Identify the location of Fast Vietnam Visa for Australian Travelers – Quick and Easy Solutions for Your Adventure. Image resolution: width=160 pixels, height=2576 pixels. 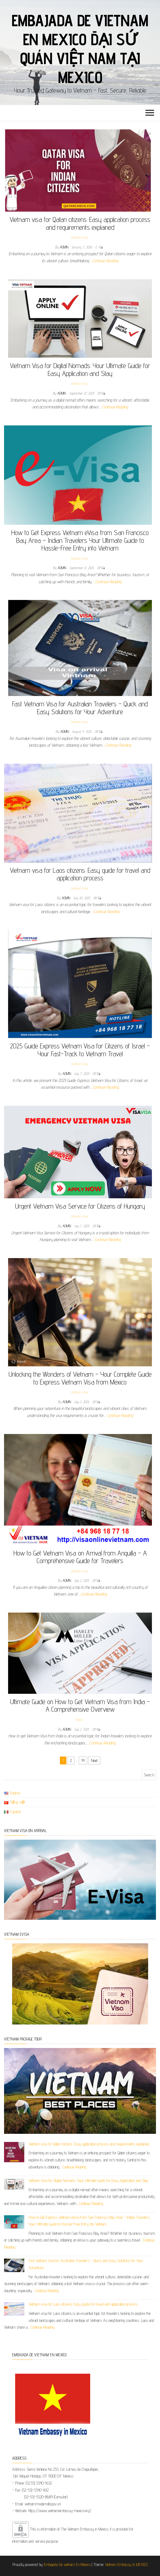
(80, 708).